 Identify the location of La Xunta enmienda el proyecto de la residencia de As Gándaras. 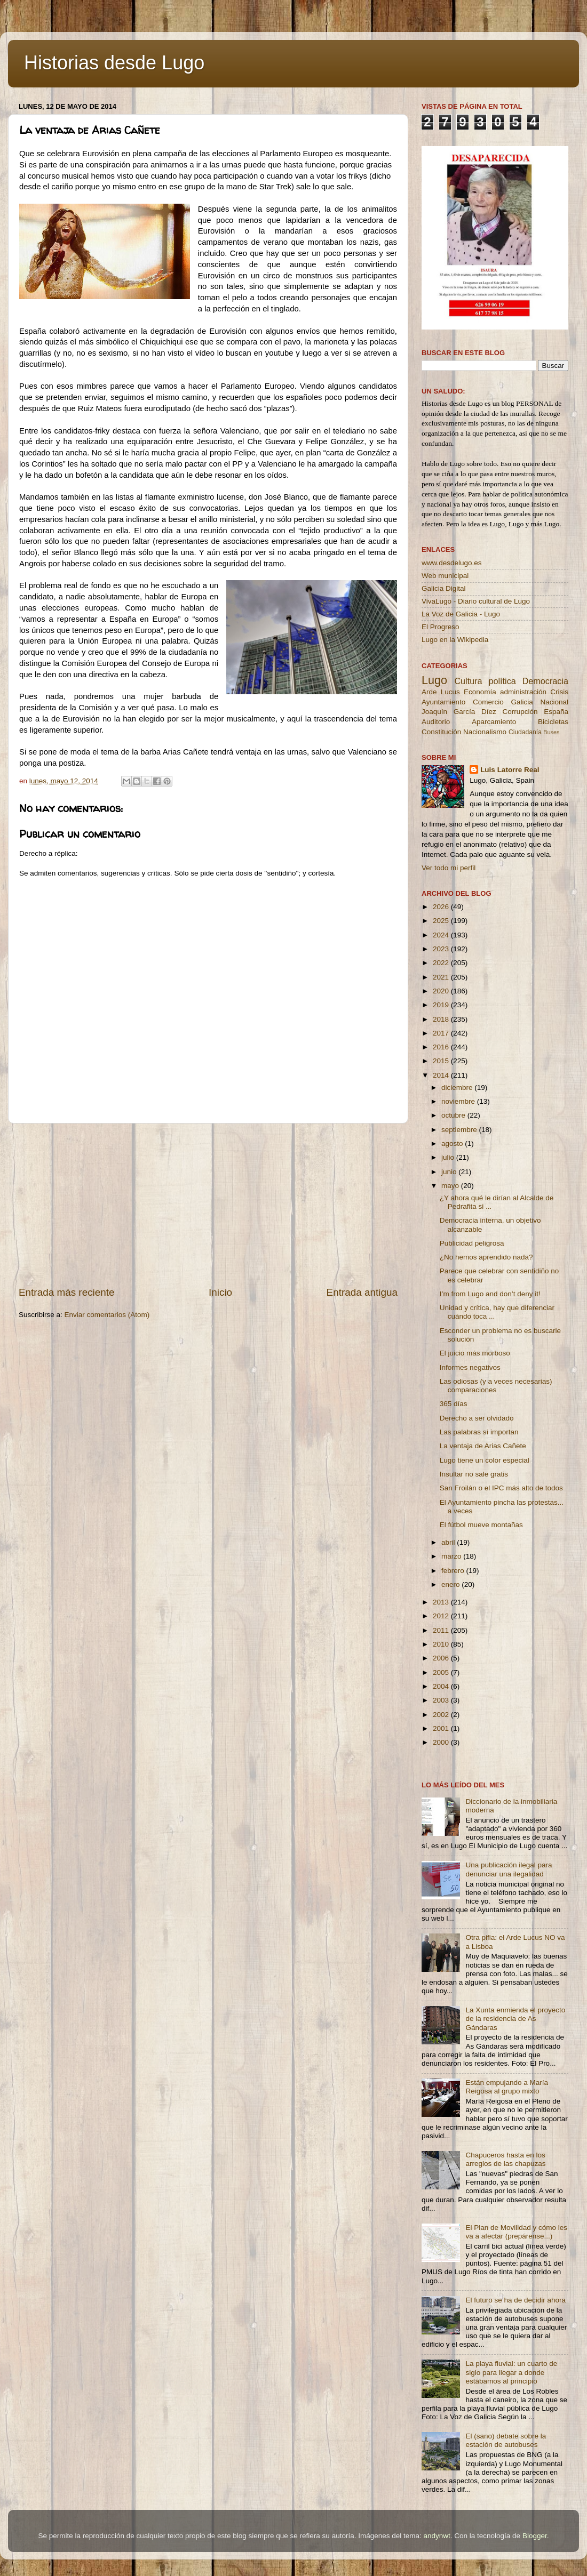
(515, 2018).